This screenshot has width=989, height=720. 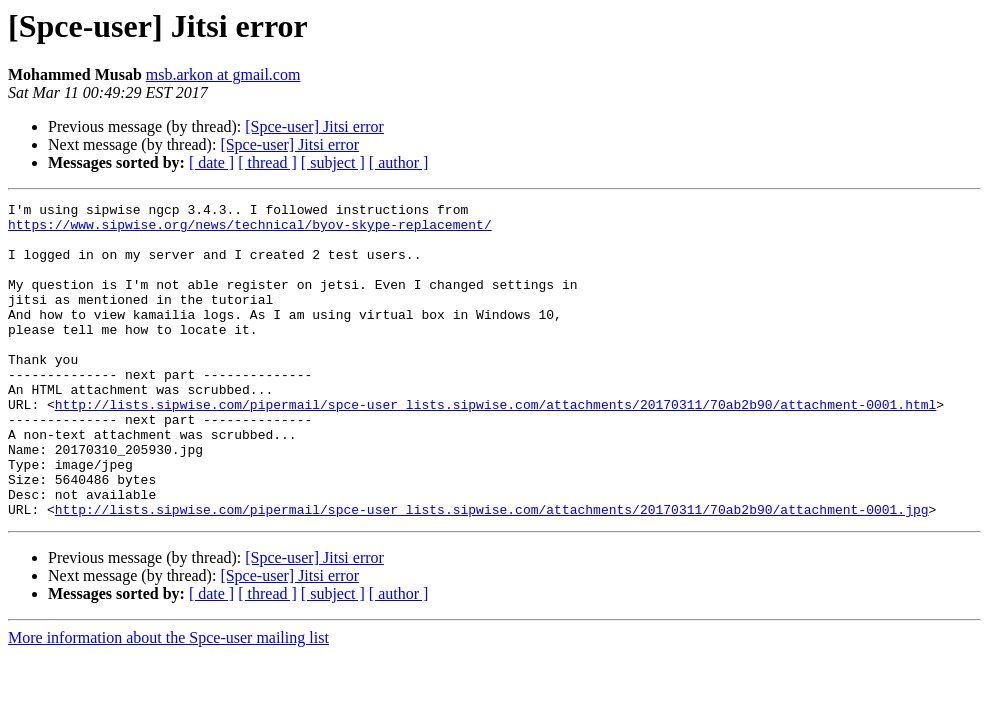 What do you see at coordinates (211, 162) in the screenshot?
I see `[ date ]` at bounding box center [211, 162].